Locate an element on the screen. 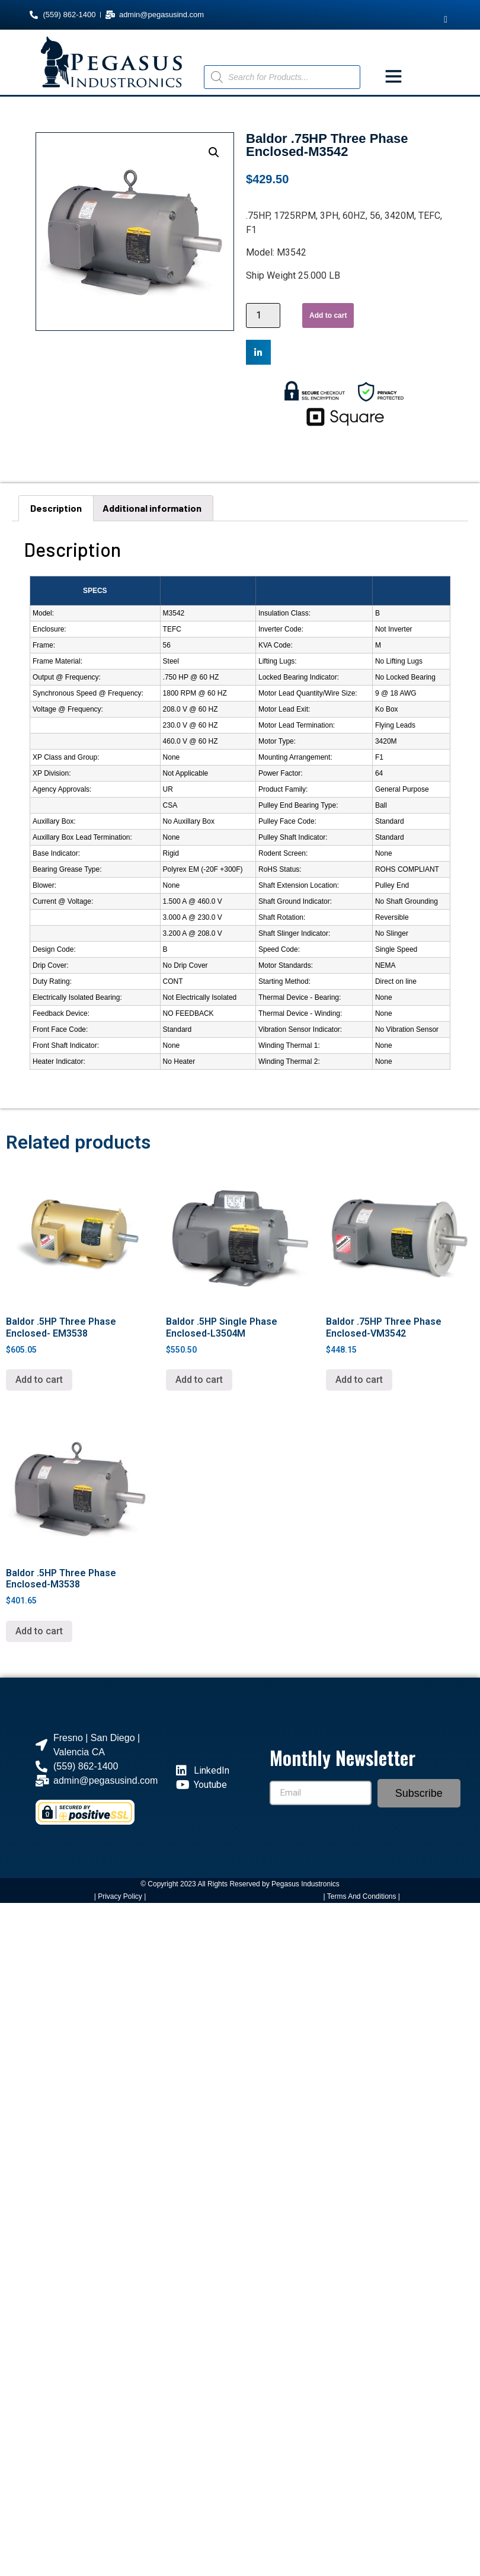 The image size is (480, 2576). [Product quantity] is located at coordinates (263, 315).